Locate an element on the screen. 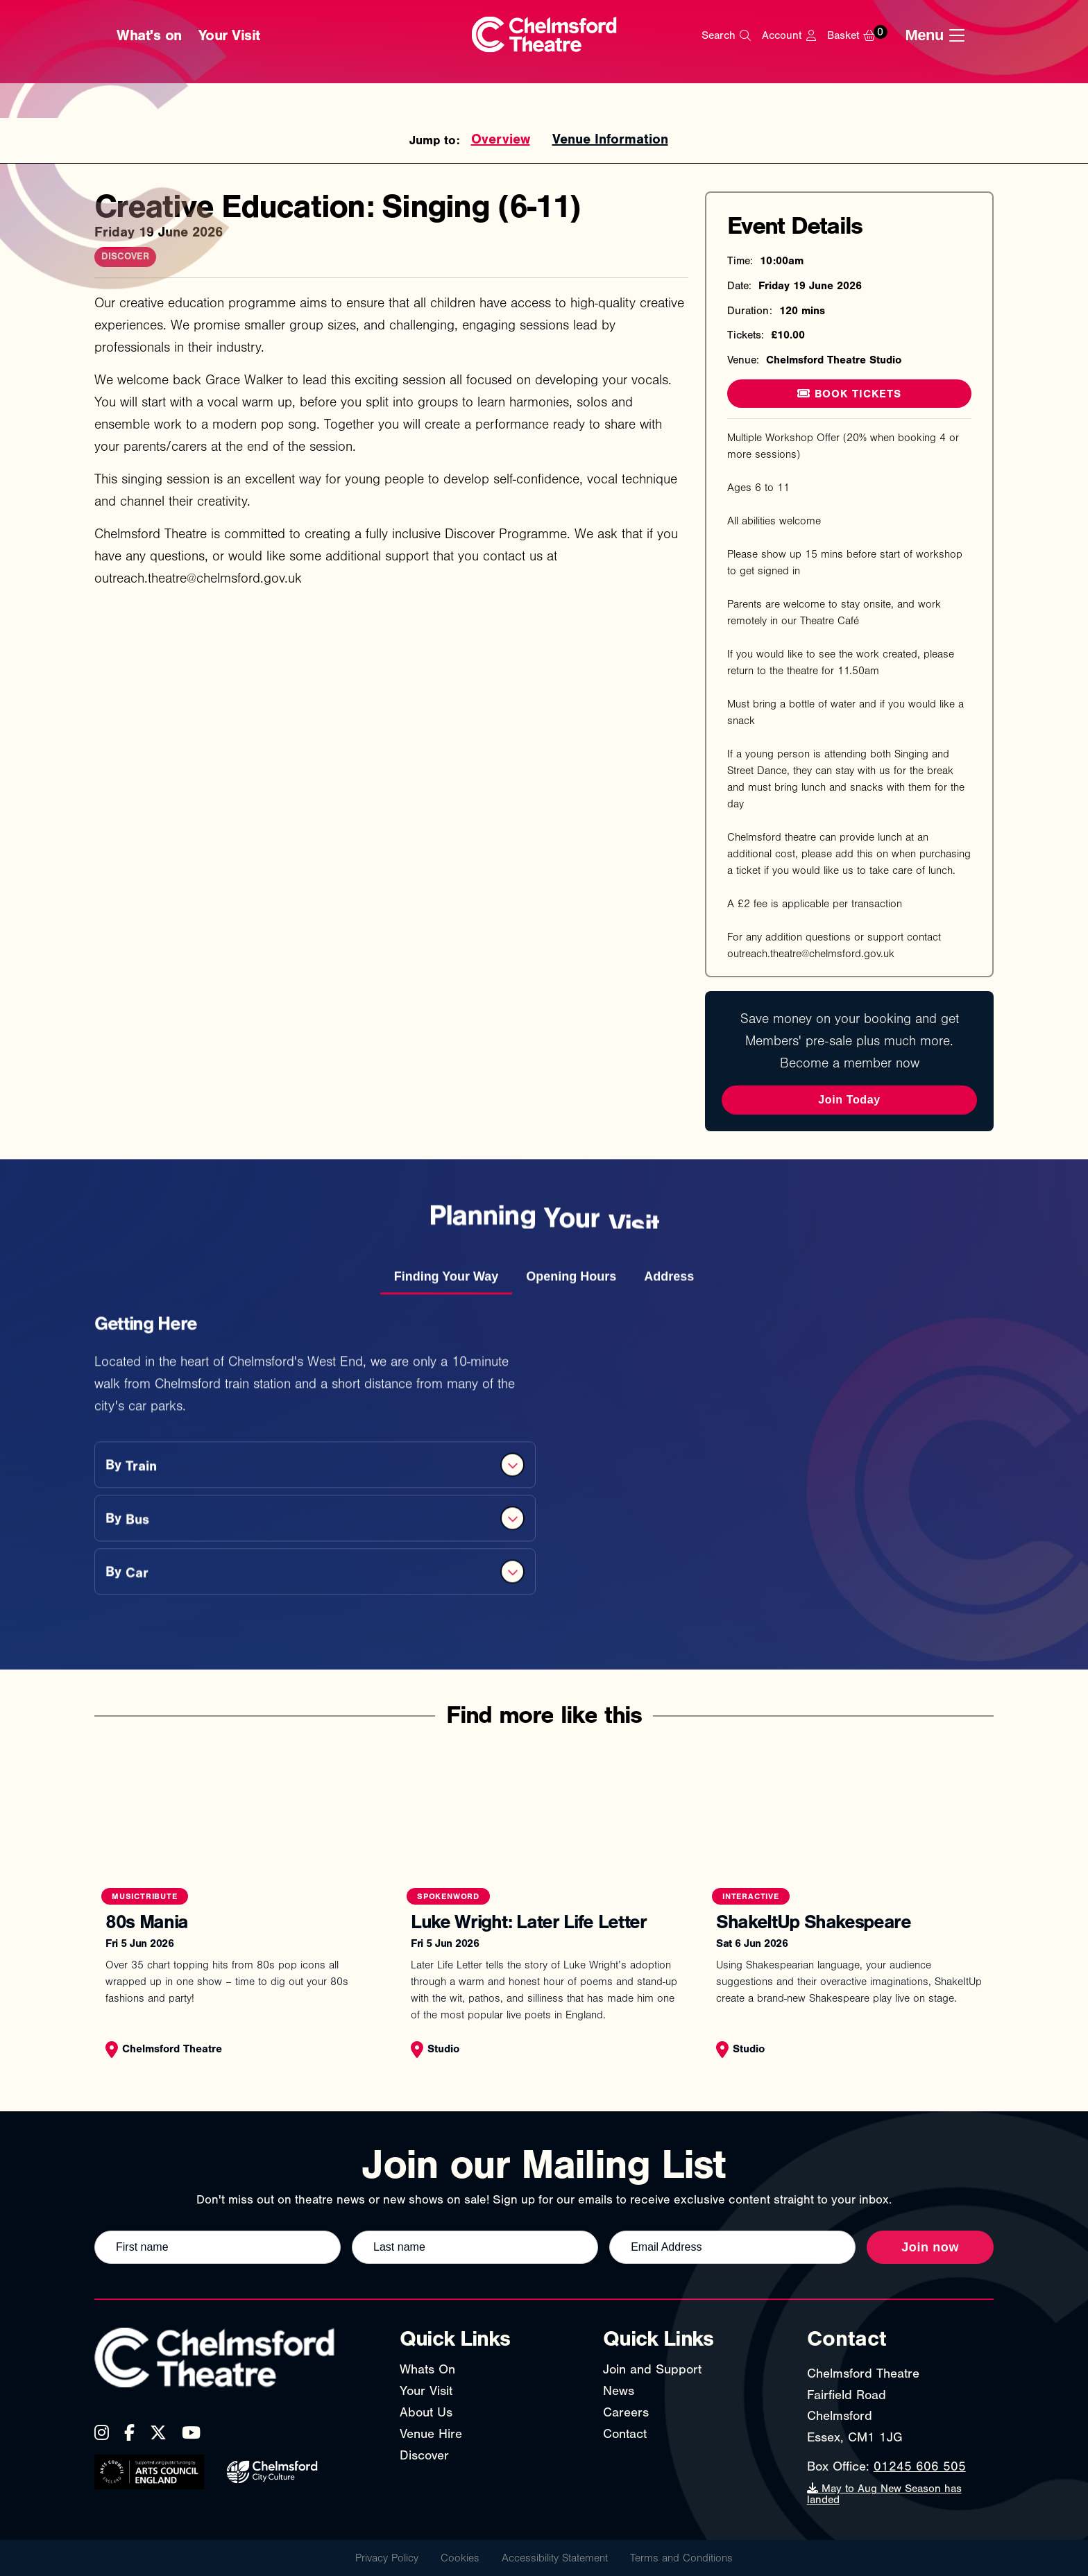 This screenshot has width=1088, height=2576. Book Tickets [Book tickets for Creative Education: Singing (6-11)] is located at coordinates (849, 394).